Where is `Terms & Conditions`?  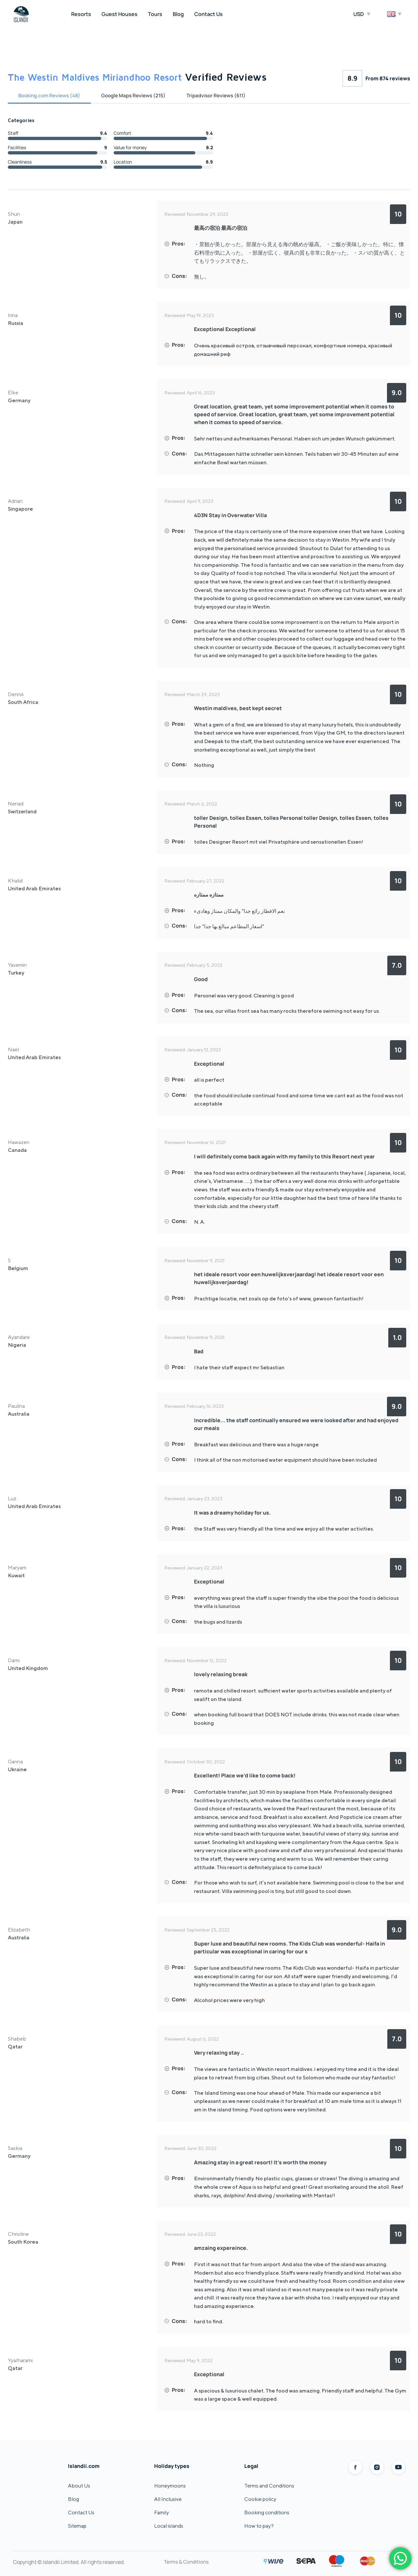
Terms & Conditions is located at coordinates (187, 2562).